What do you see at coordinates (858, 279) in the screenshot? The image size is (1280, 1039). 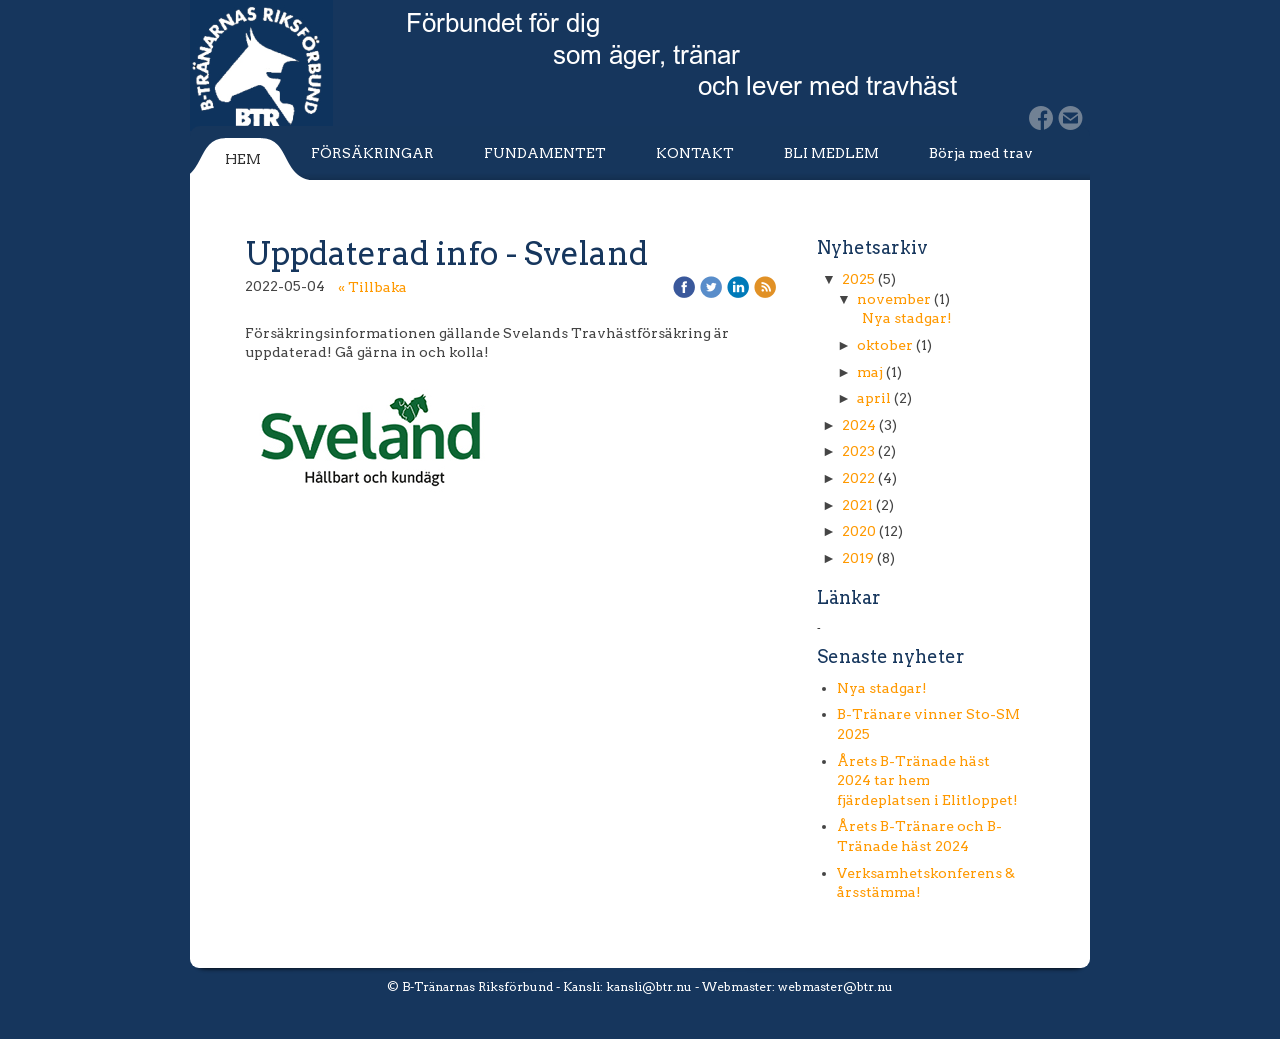 I see `2025` at bounding box center [858, 279].